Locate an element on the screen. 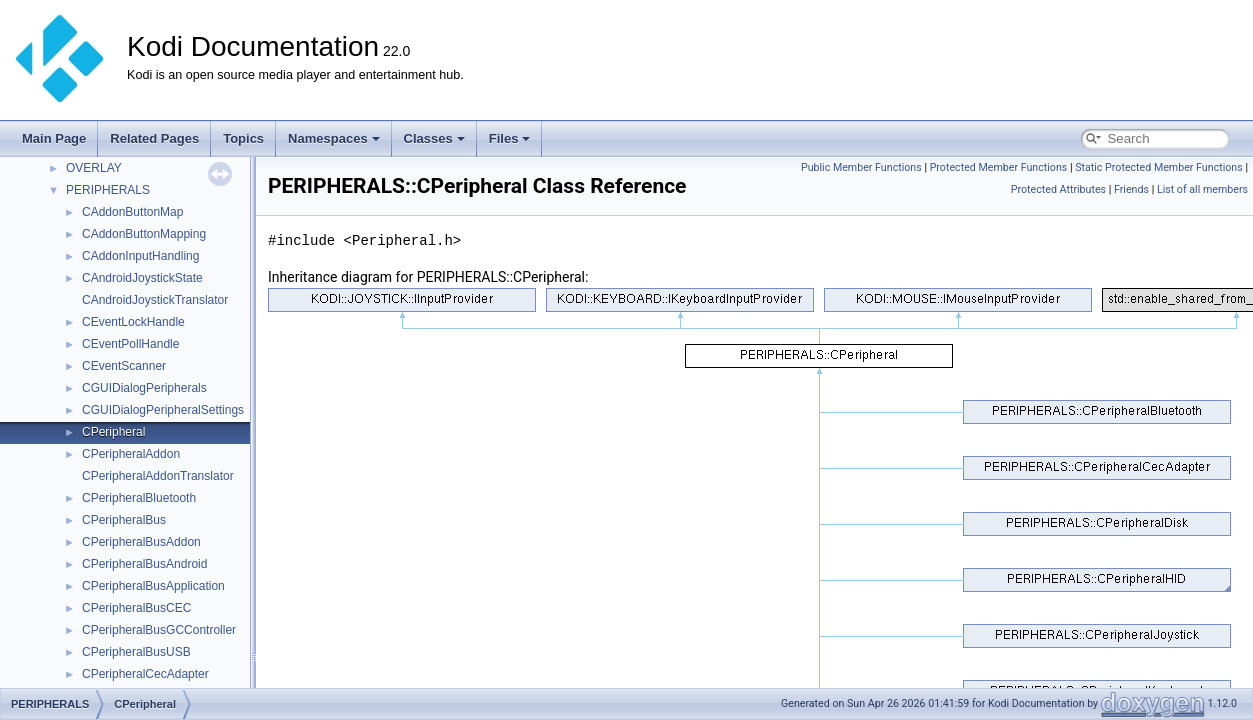 This screenshot has height=720, width=1253. CPeripheralBusAddon is located at coordinates (141, 542).